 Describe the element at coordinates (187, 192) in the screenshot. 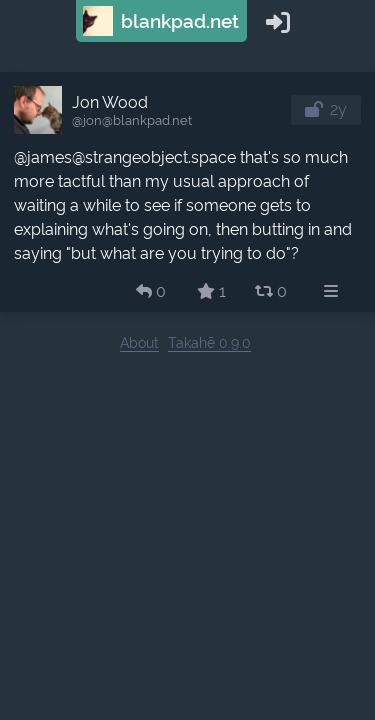

I see `[article]` at that location.